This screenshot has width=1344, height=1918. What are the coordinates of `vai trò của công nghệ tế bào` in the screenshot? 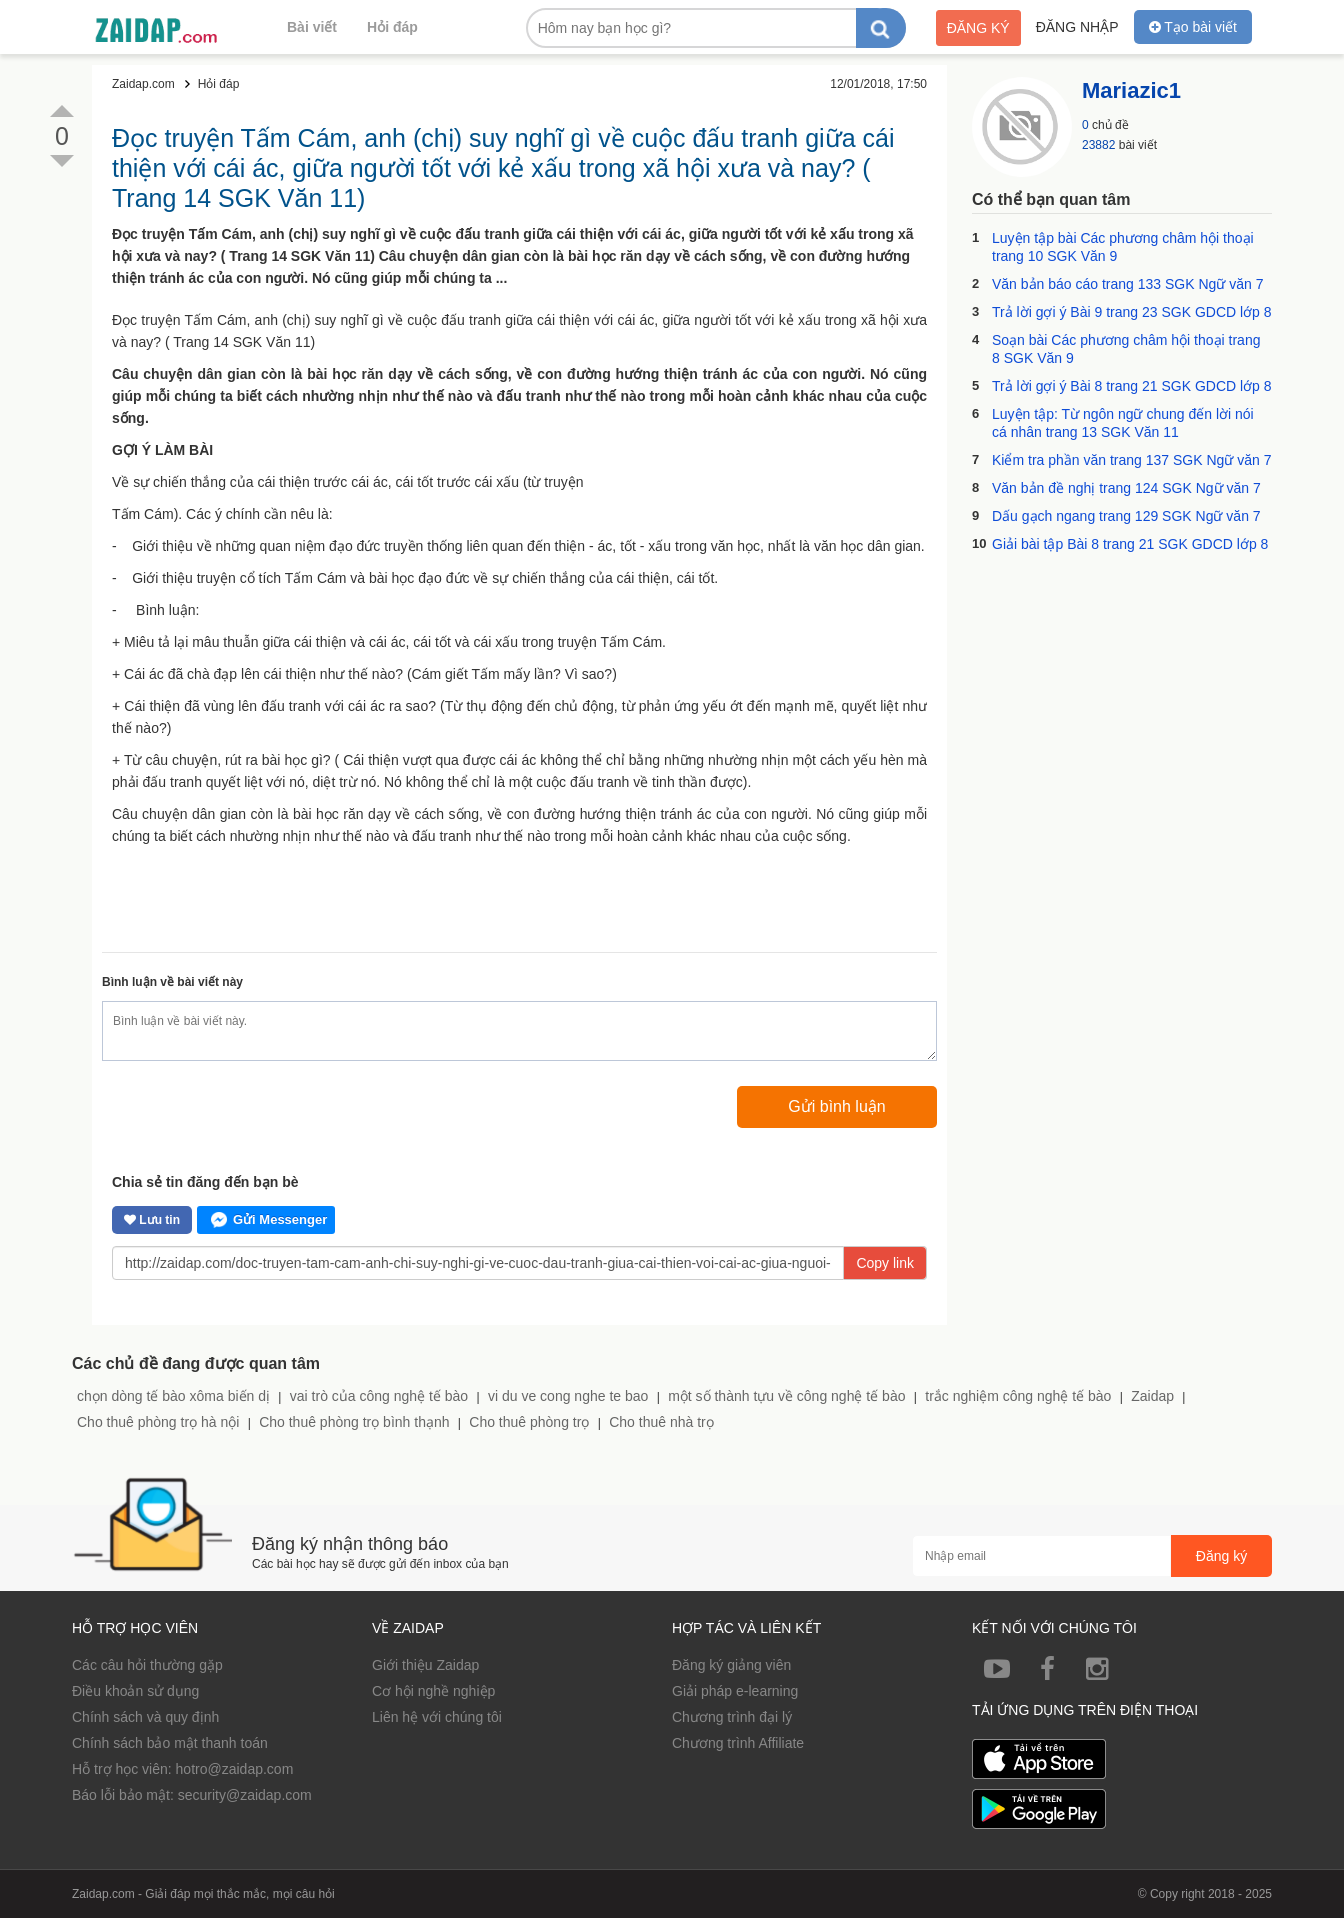 It's located at (379, 1396).